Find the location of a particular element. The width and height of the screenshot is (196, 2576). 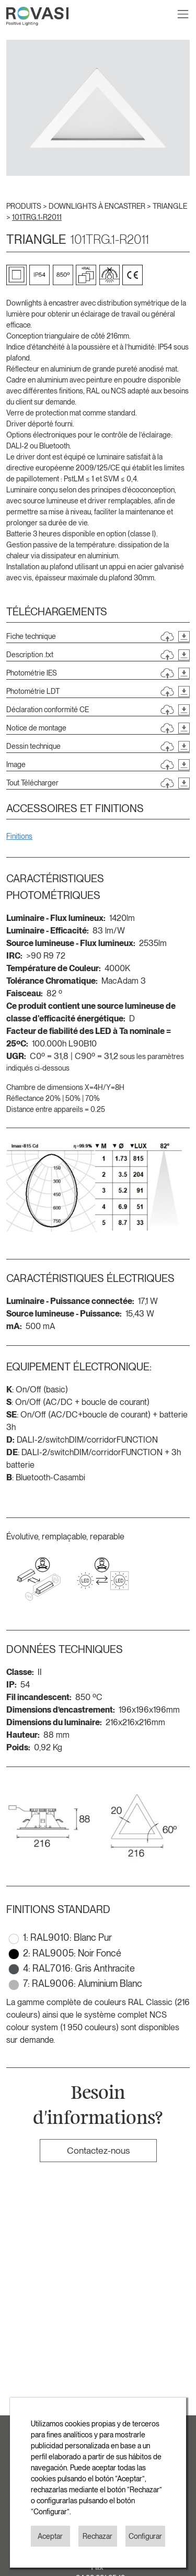

Rechazar is located at coordinates (97, 2536).